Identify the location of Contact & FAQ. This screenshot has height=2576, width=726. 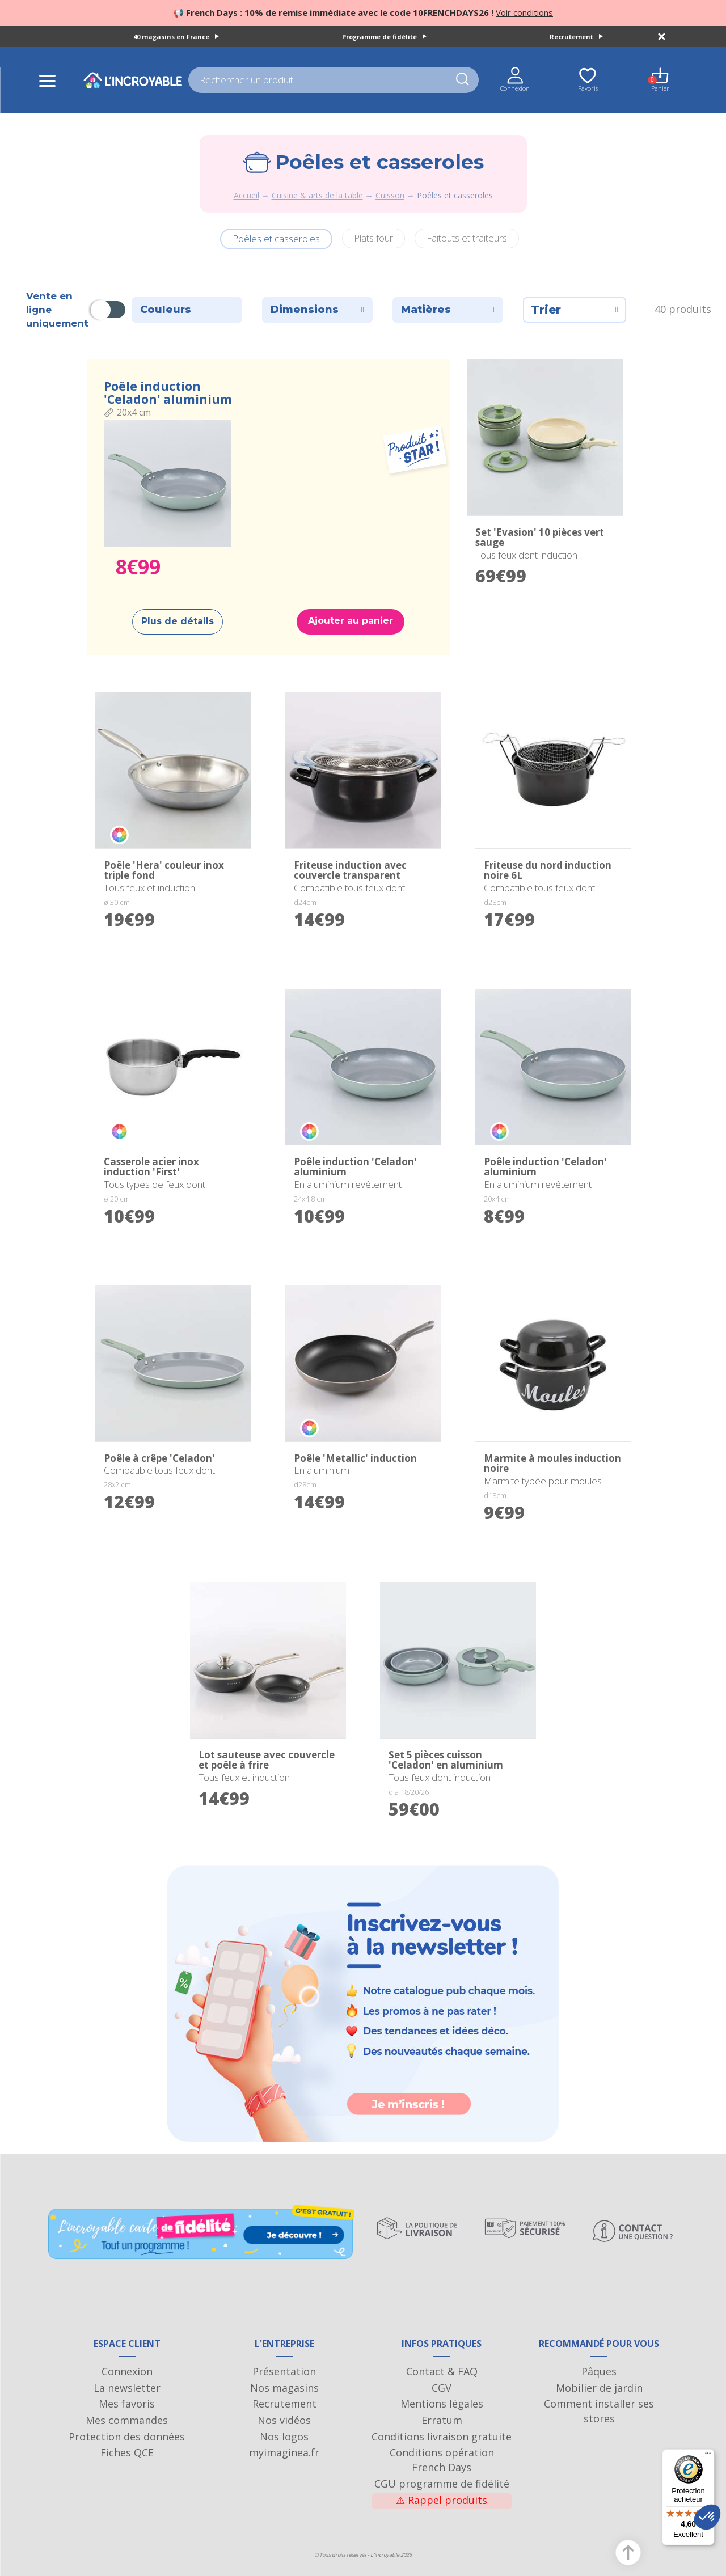
(442, 2371).